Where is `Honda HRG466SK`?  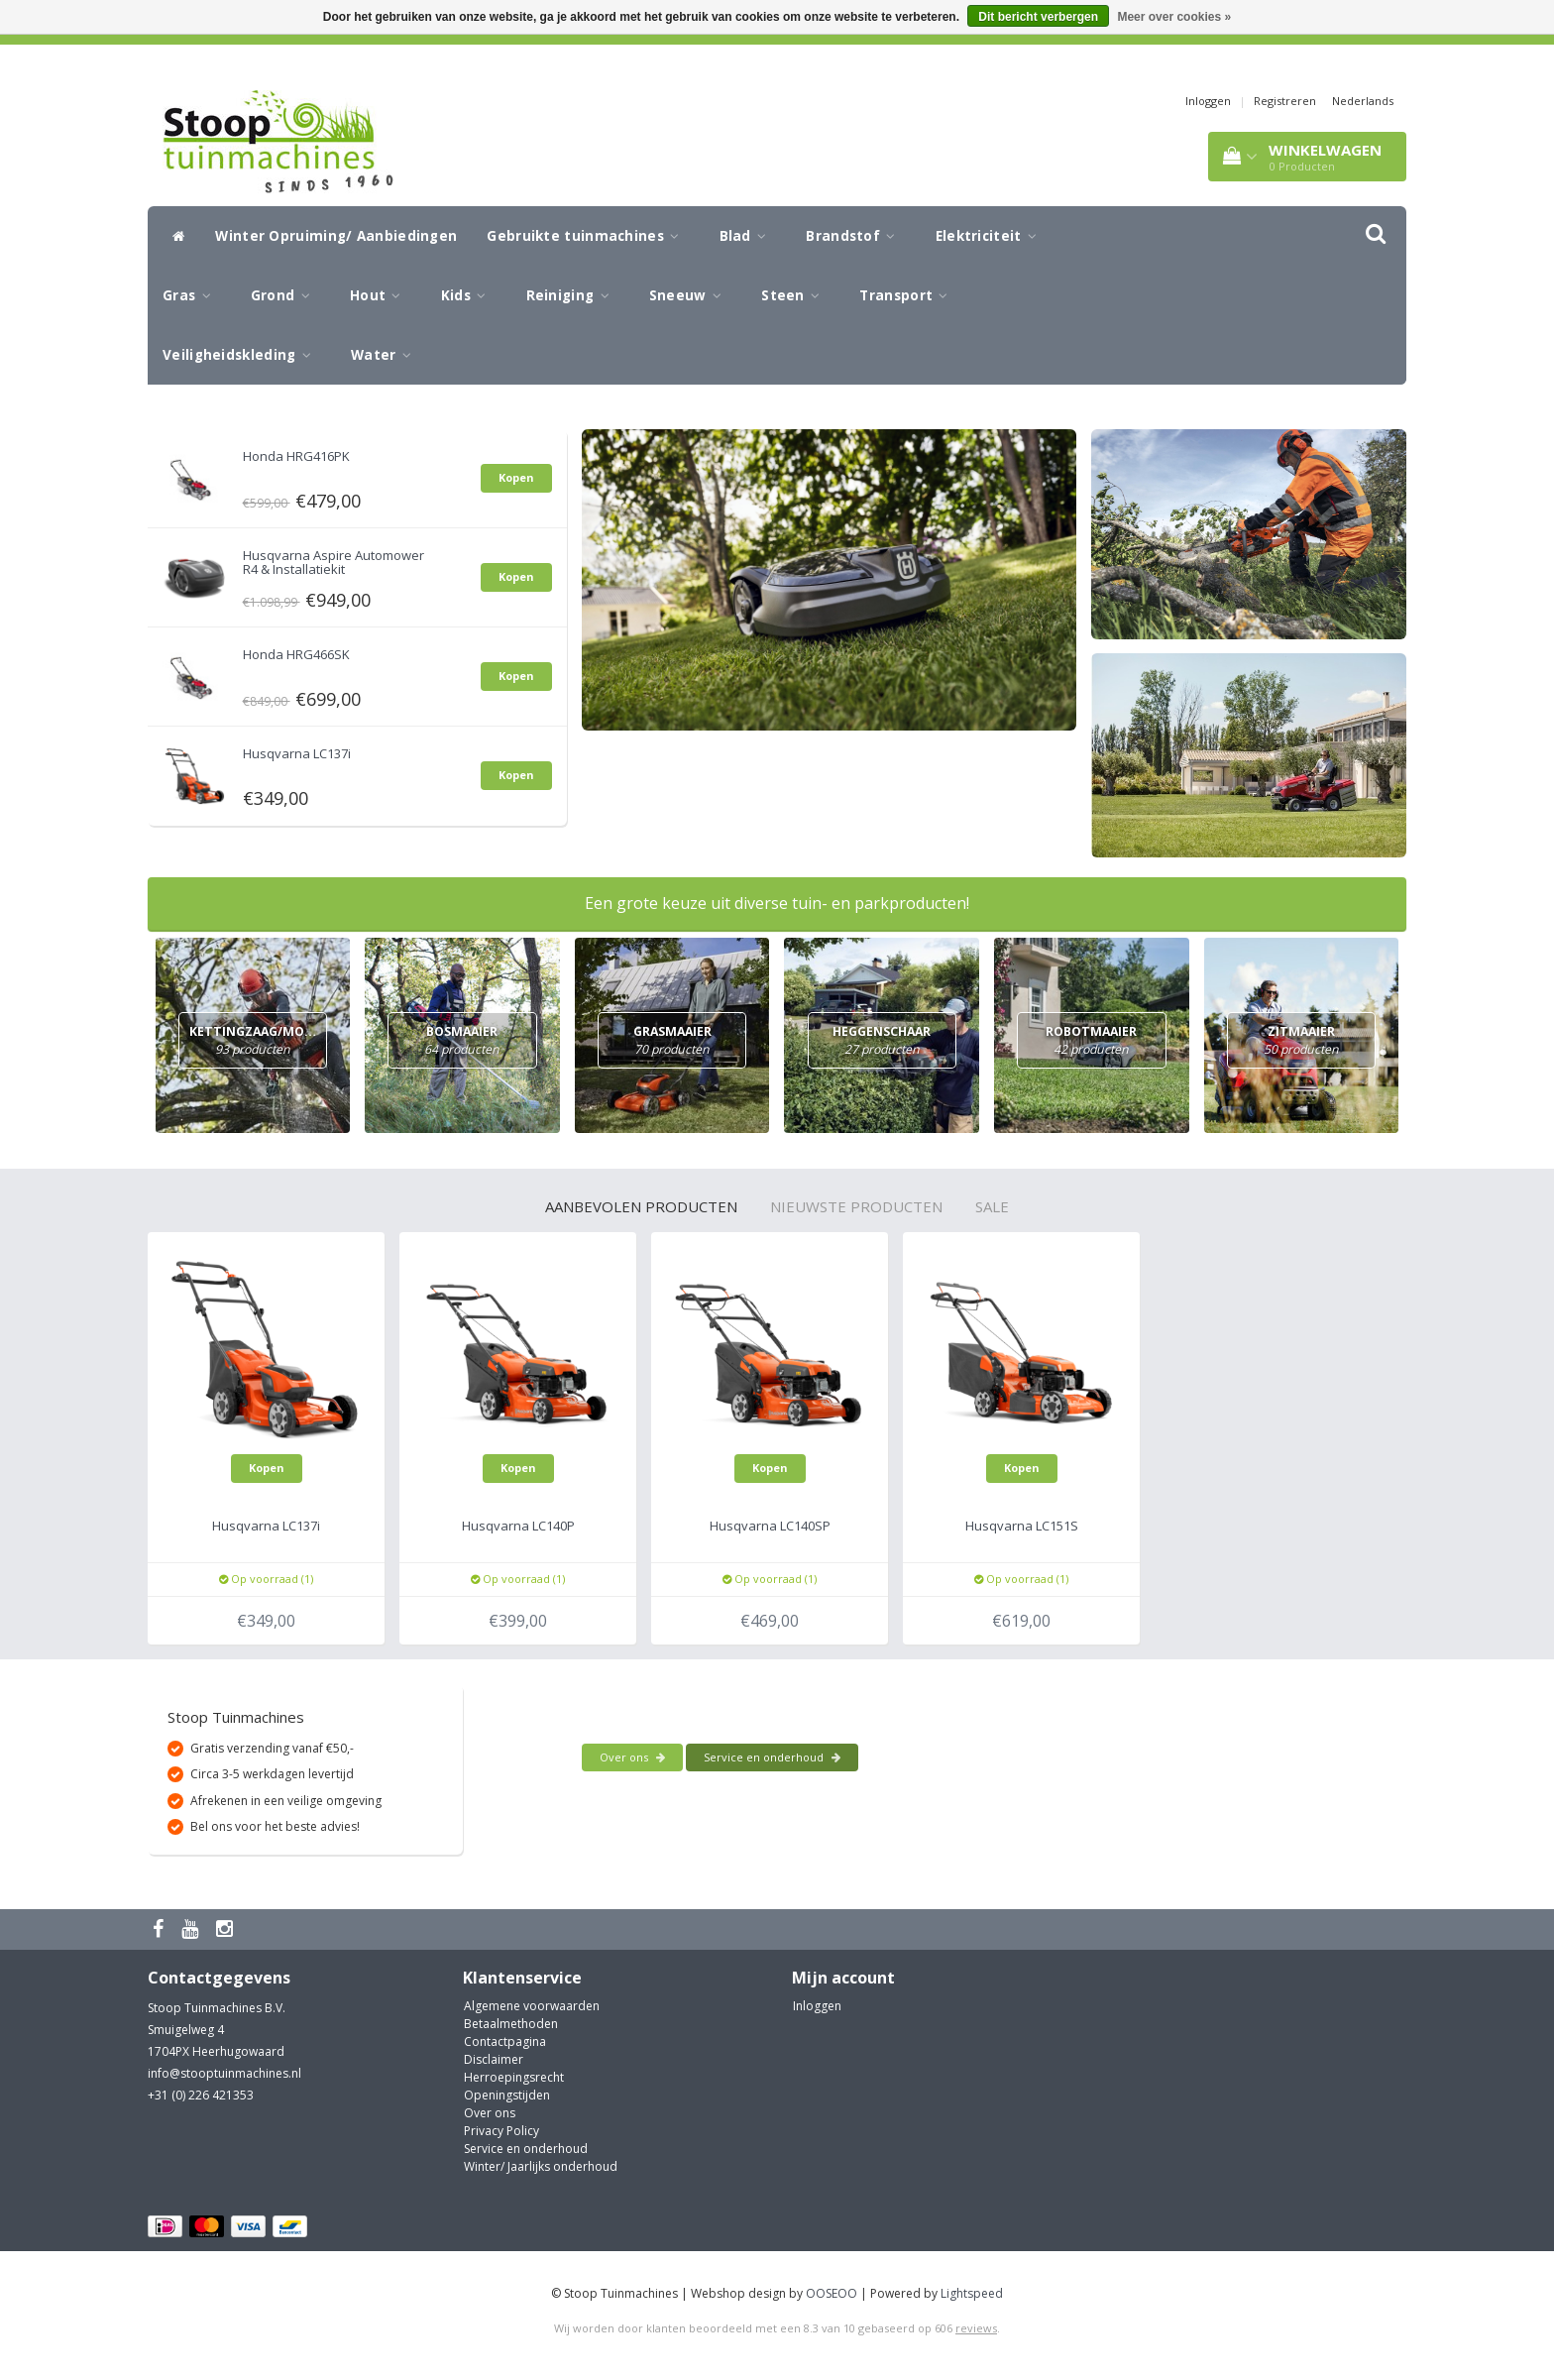
Honda HRG466SK is located at coordinates (296, 654).